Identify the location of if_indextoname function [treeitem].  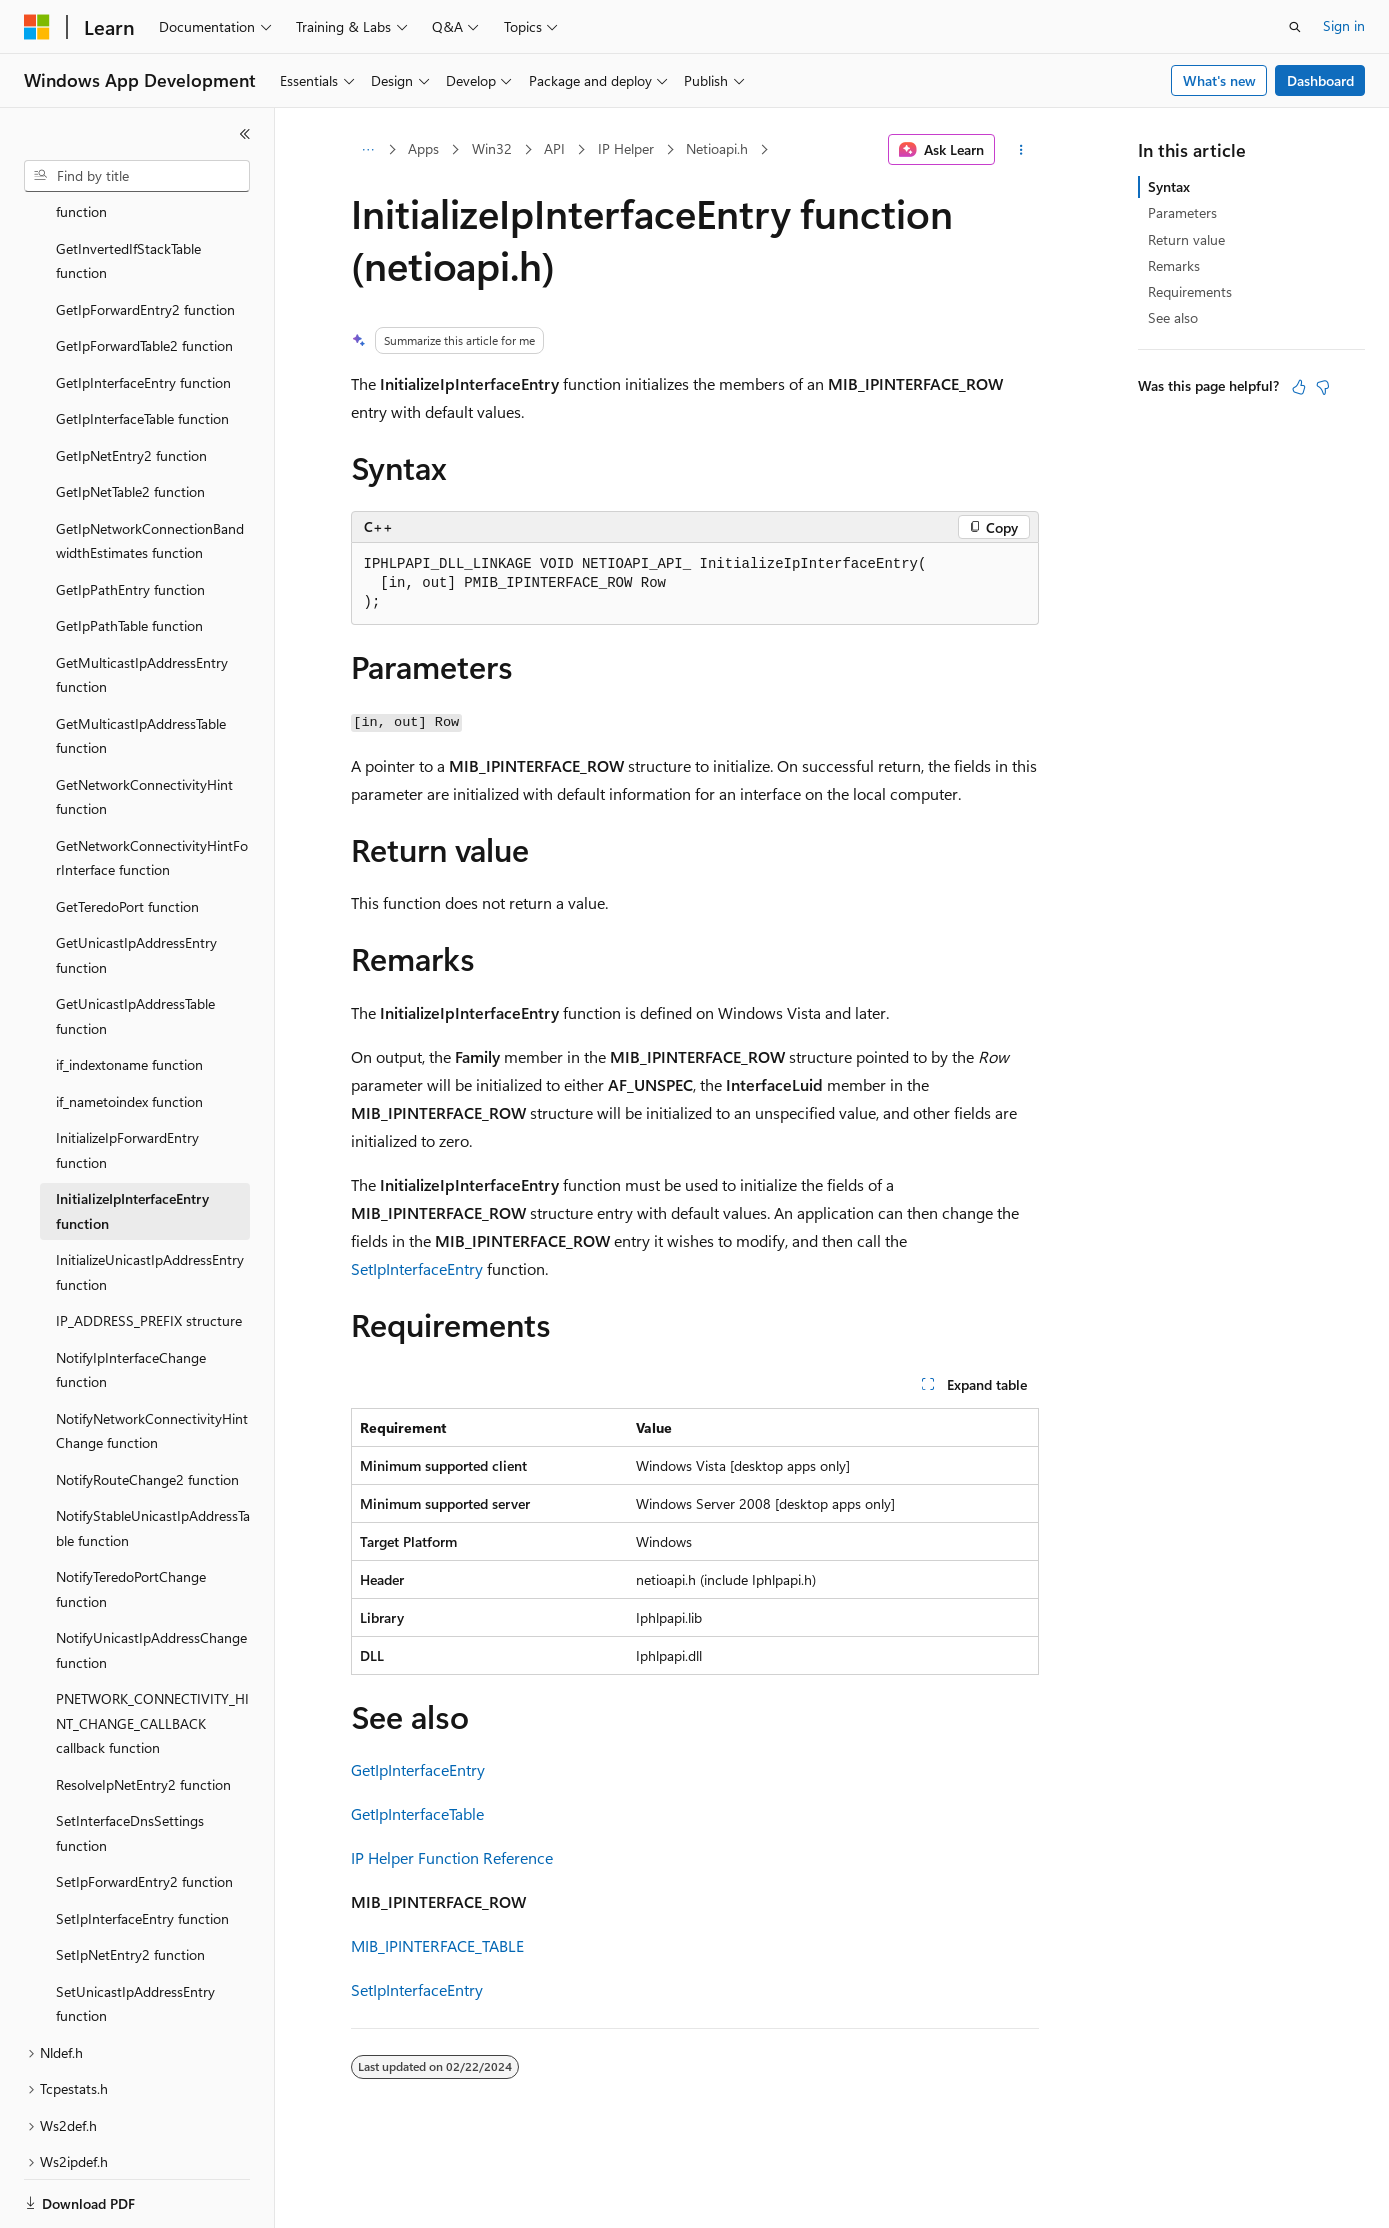
(129, 995).